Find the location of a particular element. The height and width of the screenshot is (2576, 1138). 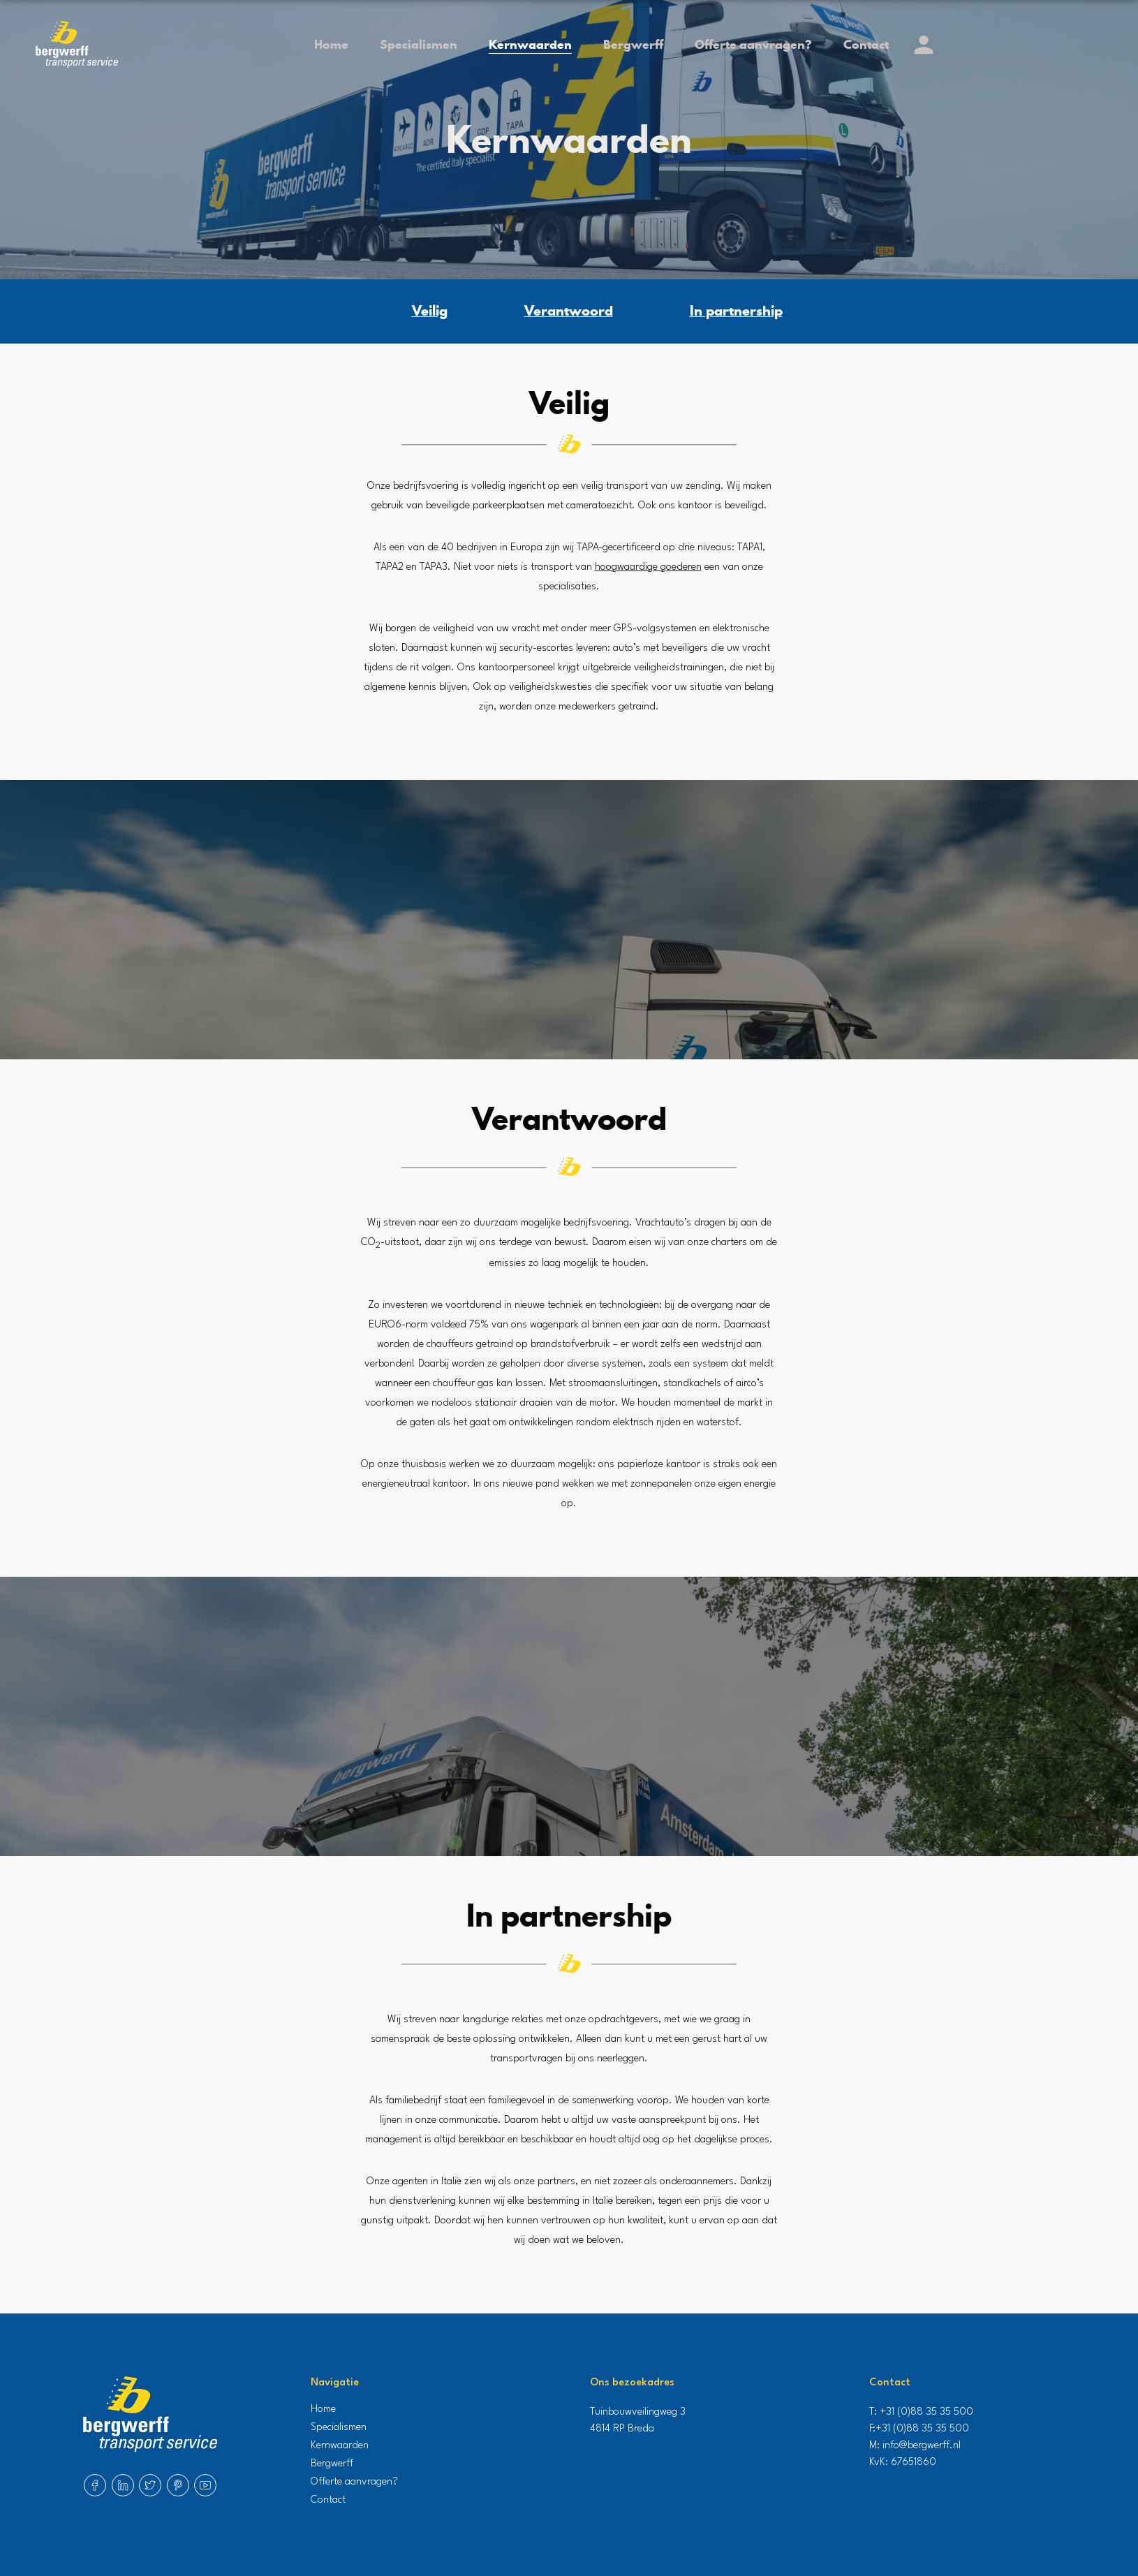

Specialismen is located at coordinates (418, 44).